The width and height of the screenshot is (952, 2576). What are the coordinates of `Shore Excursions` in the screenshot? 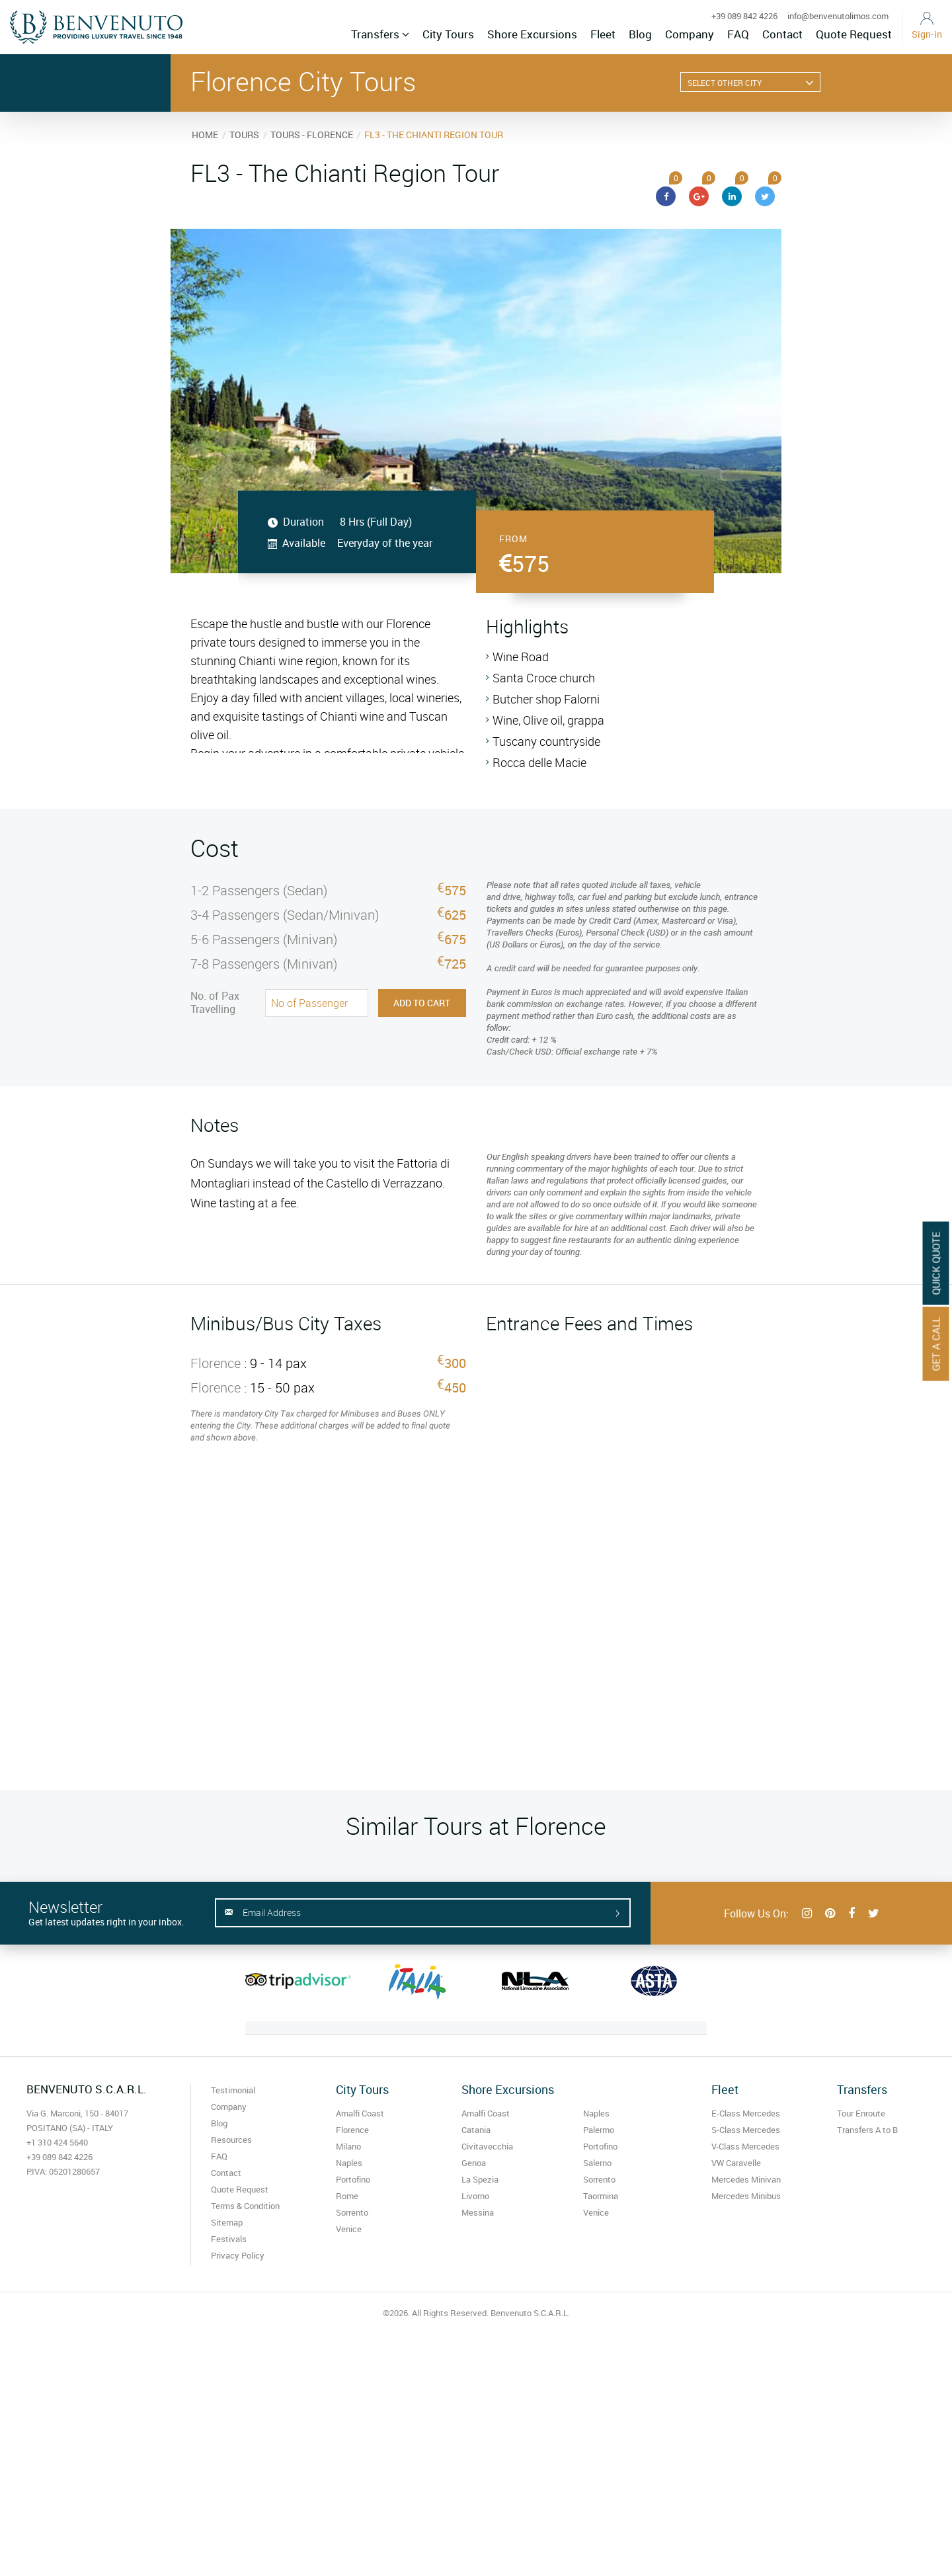 It's located at (532, 34).